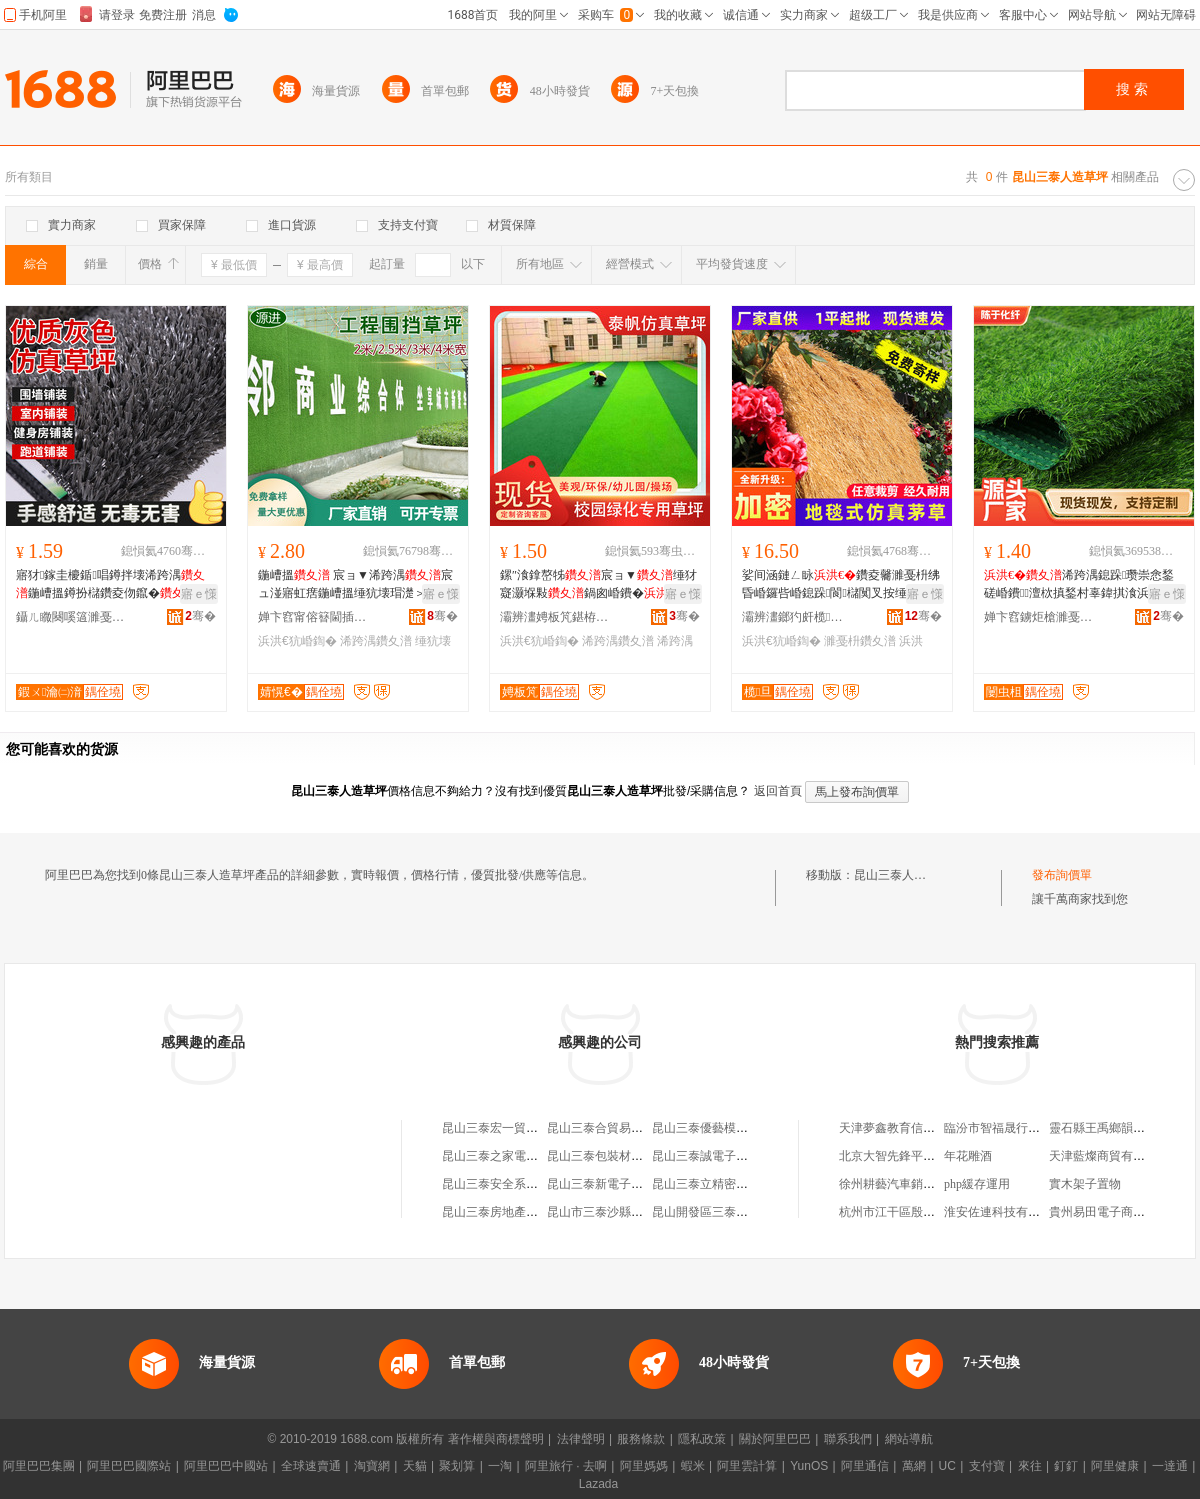 The image size is (1200, 1499). What do you see at coordinates (860, 641) in the screenshot?
I see `濉戞枡鑽夊潽` at bounding box center [860, 641].